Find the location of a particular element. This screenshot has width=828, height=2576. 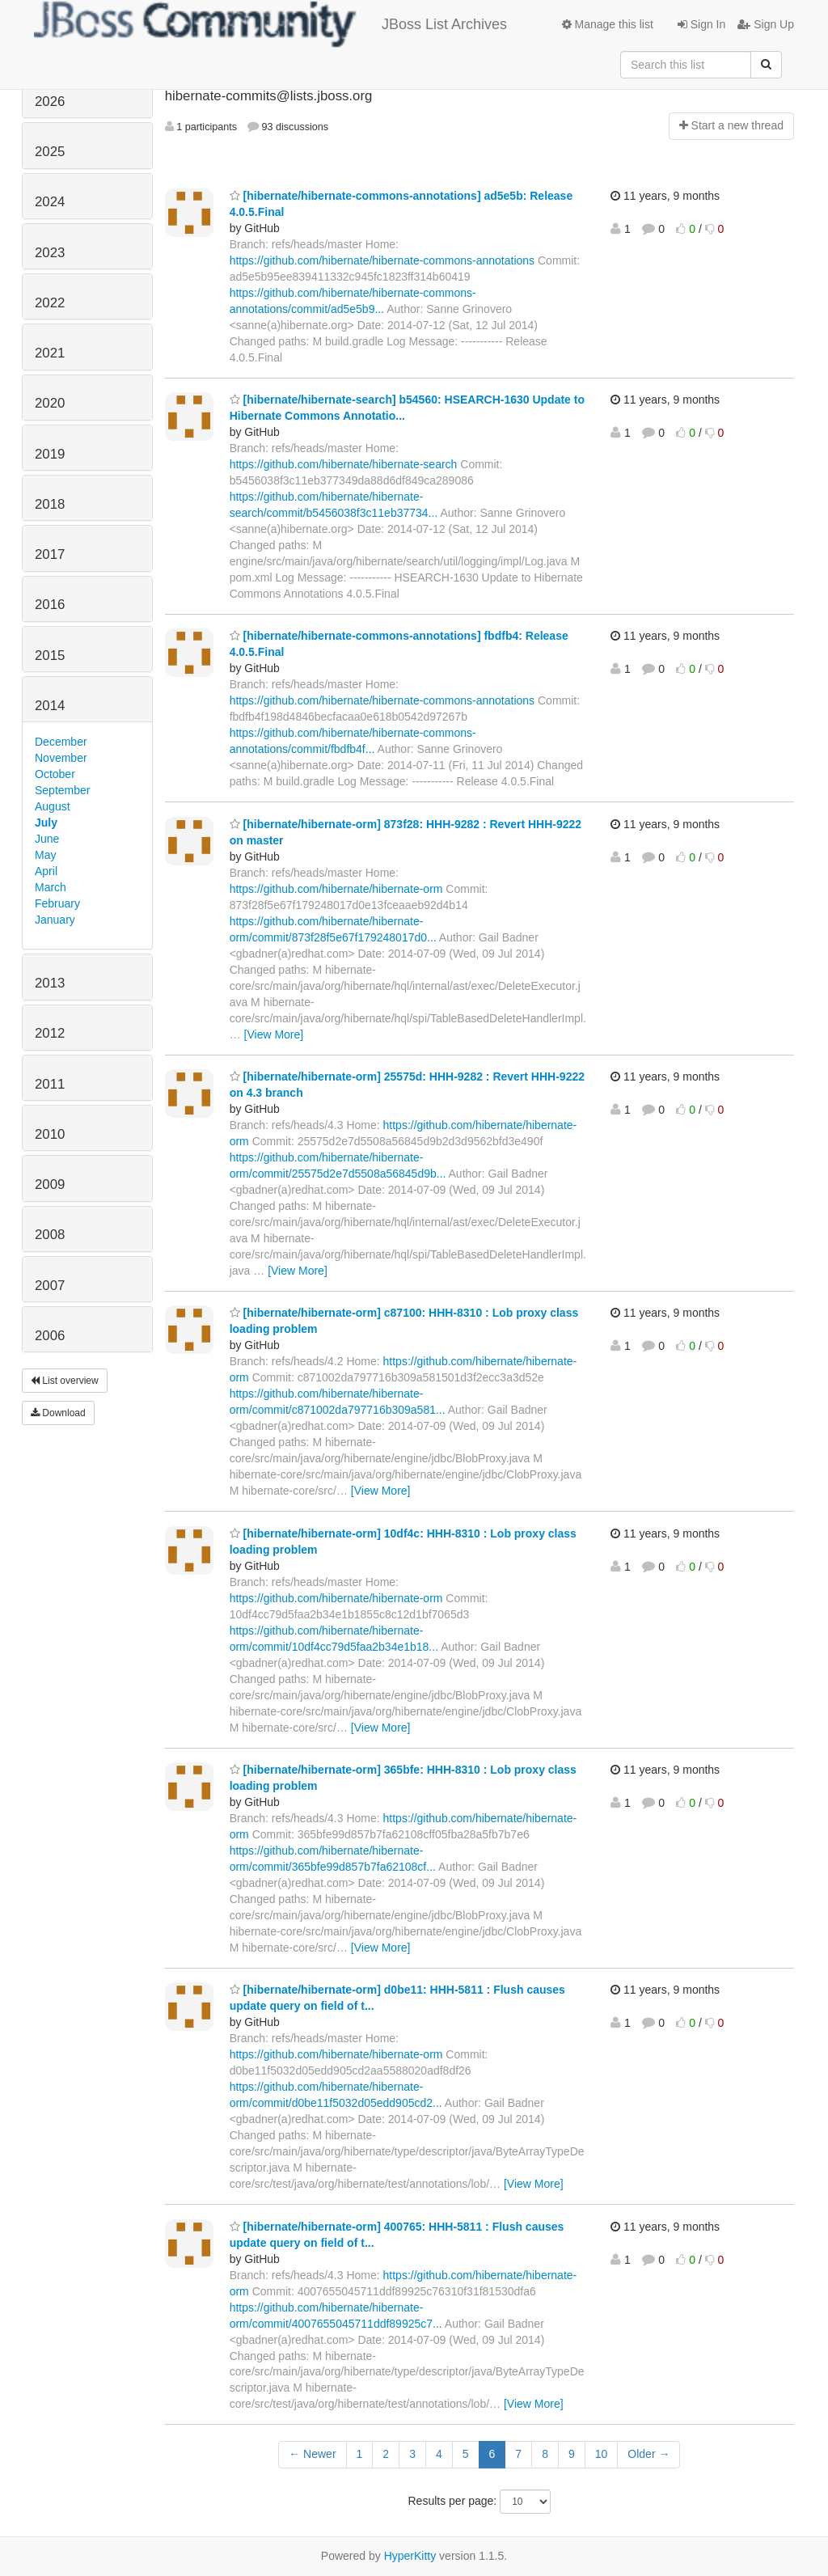

https://github.com/hibernate/hibernate-search is located at coordinates (344, 464).